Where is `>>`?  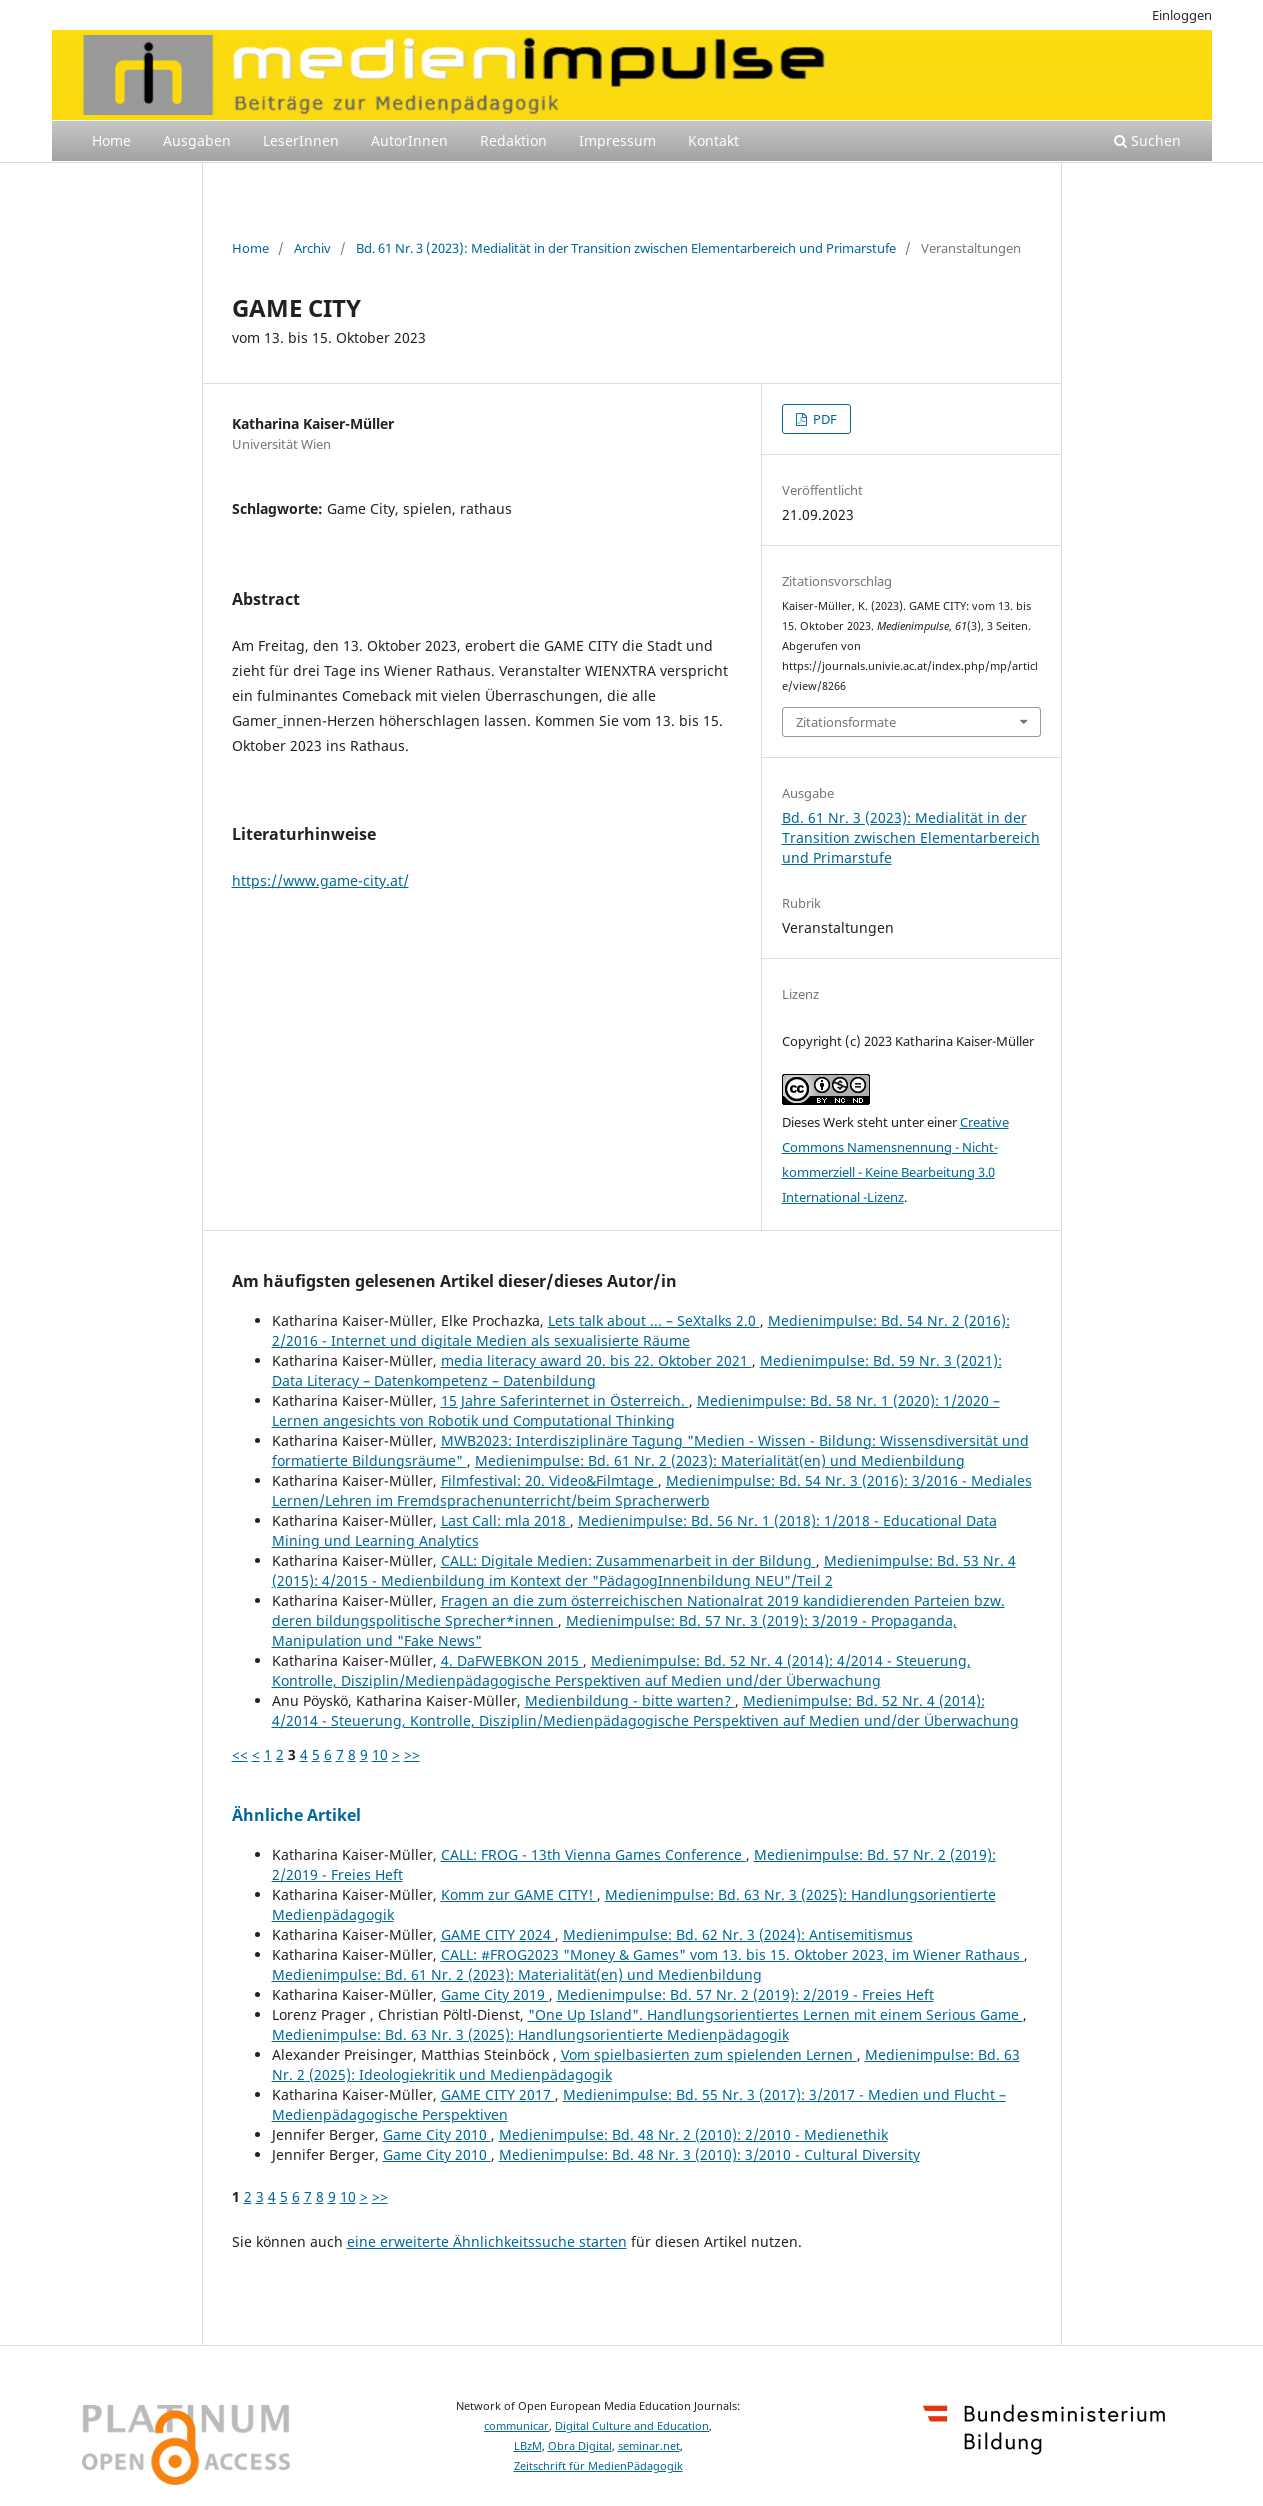 >> is located at coordinates (412, 1754).